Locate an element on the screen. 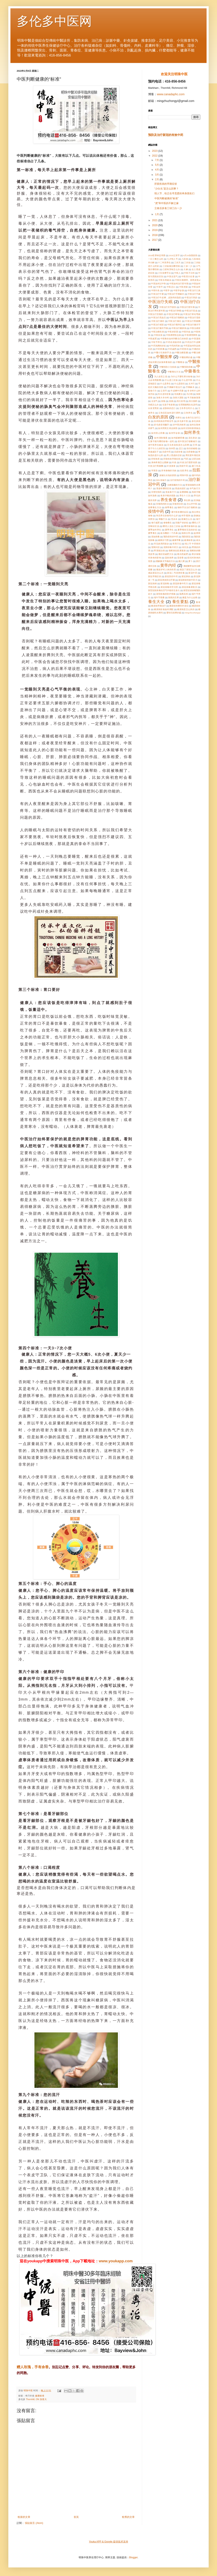 This screenshot has height=2576, width=217. 为人处世之道 is located at coordinates (160, 376).